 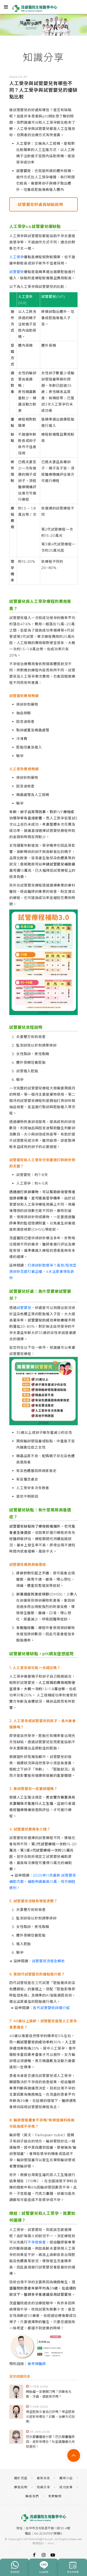 What do you see at coordinates (51, 2543) in the screenshot?
I see `iBest` at bounding box center [51, 2543].